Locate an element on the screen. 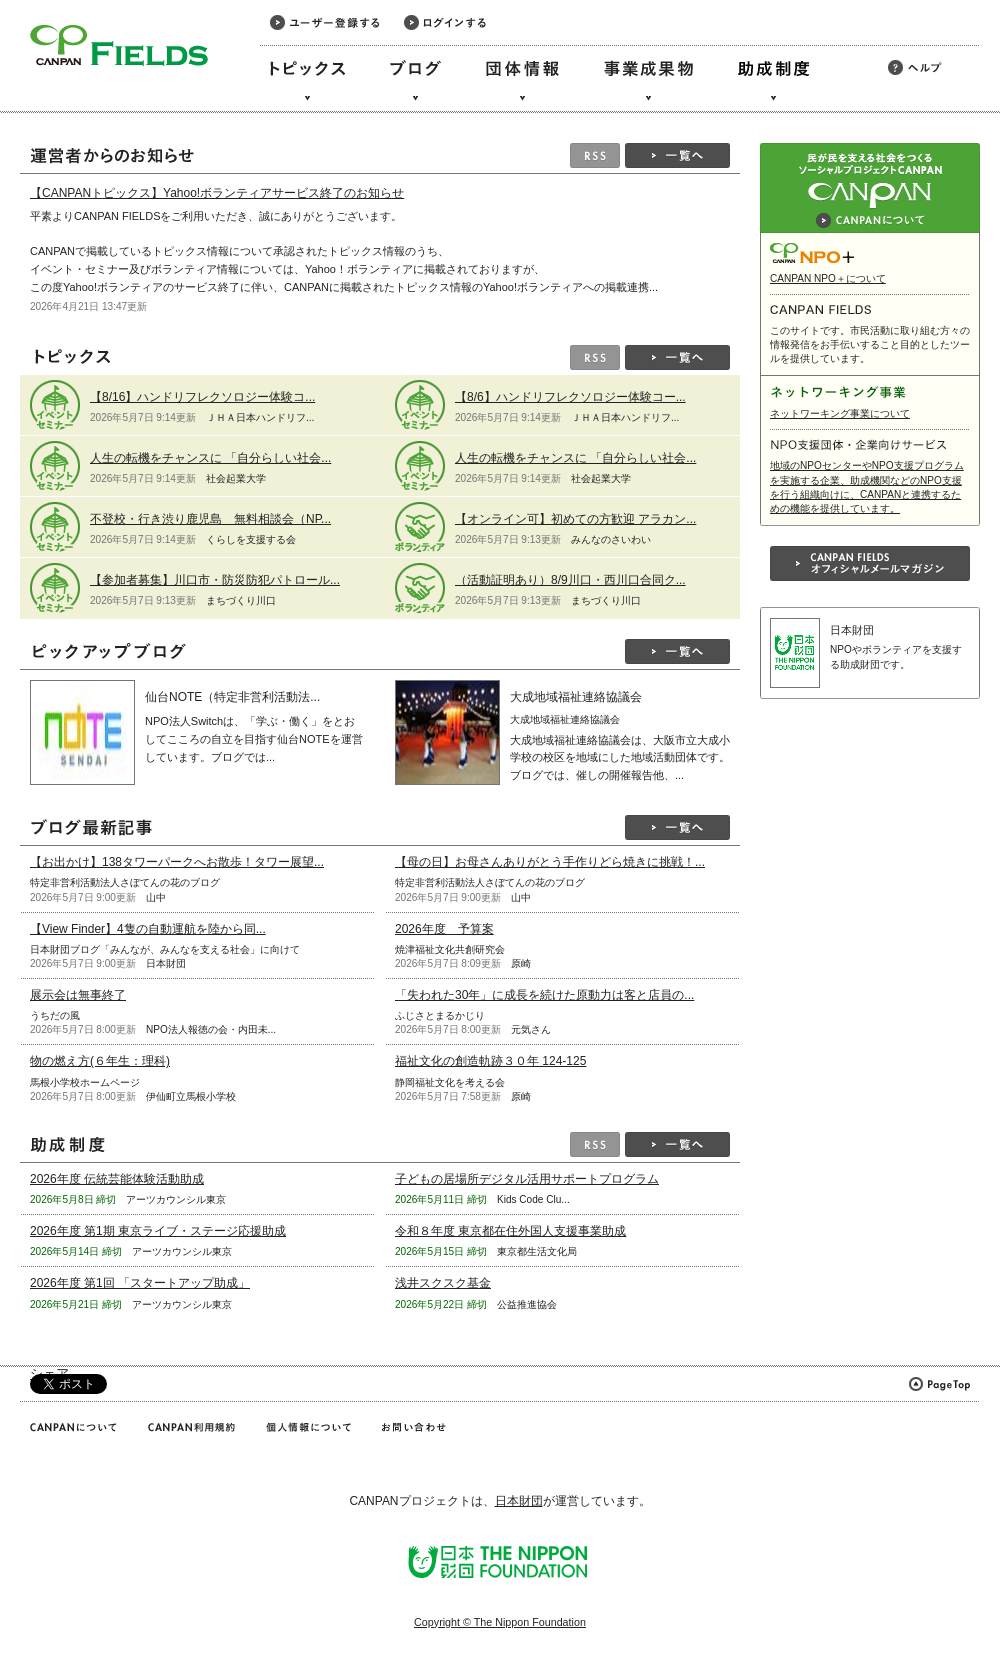  【8/16】ハンドリフレクソロジー体験コ... is located at coordinates (202, 397).